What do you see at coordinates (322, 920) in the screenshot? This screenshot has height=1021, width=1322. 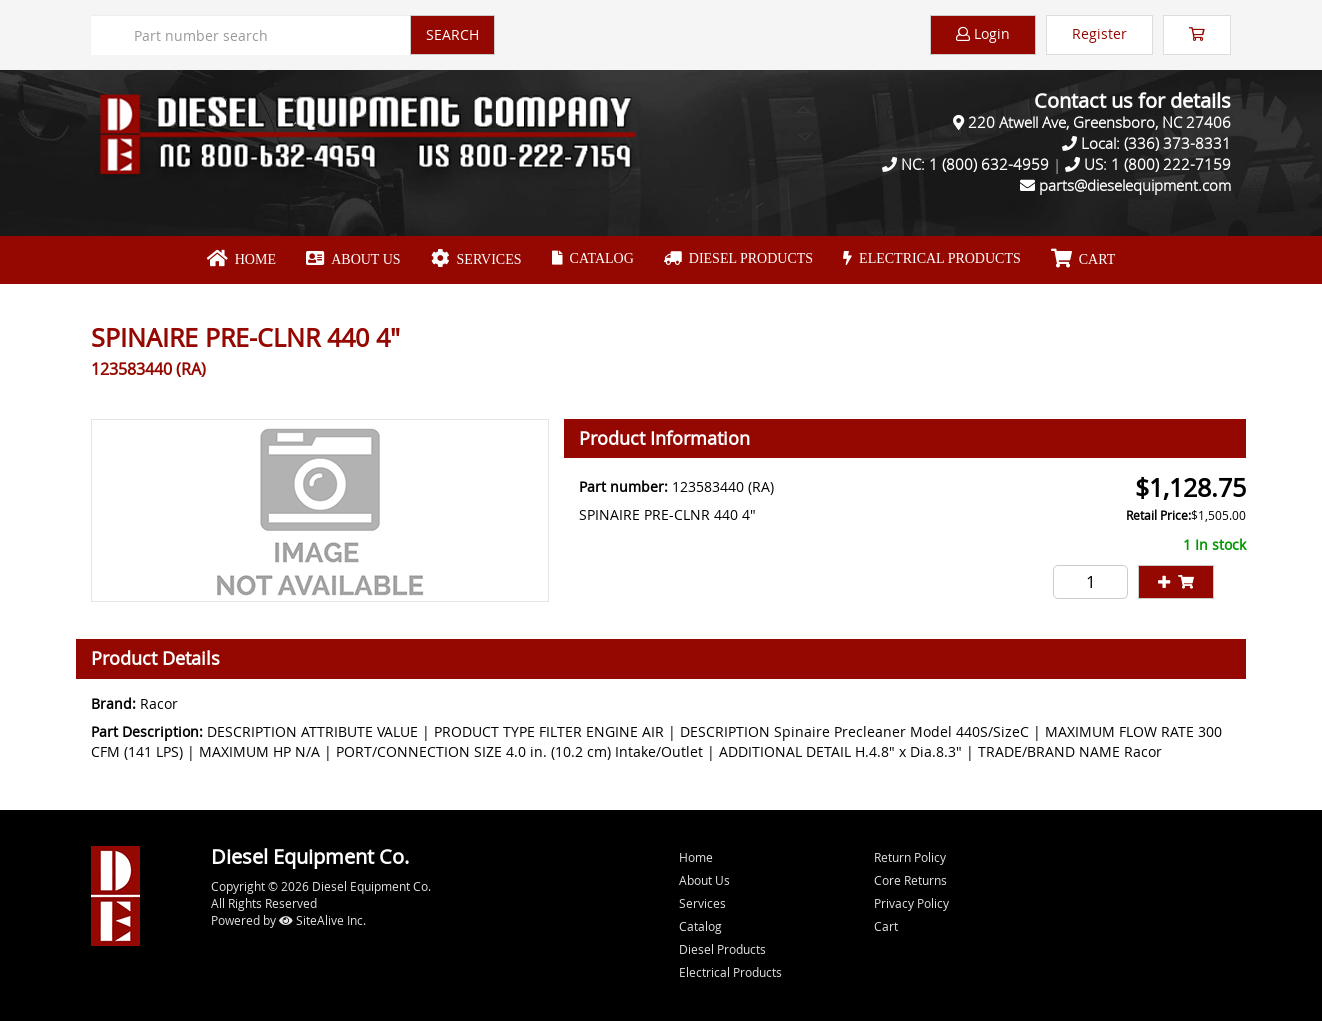 I see `SiteAlive Inc.` at bounding box center [322, 920].